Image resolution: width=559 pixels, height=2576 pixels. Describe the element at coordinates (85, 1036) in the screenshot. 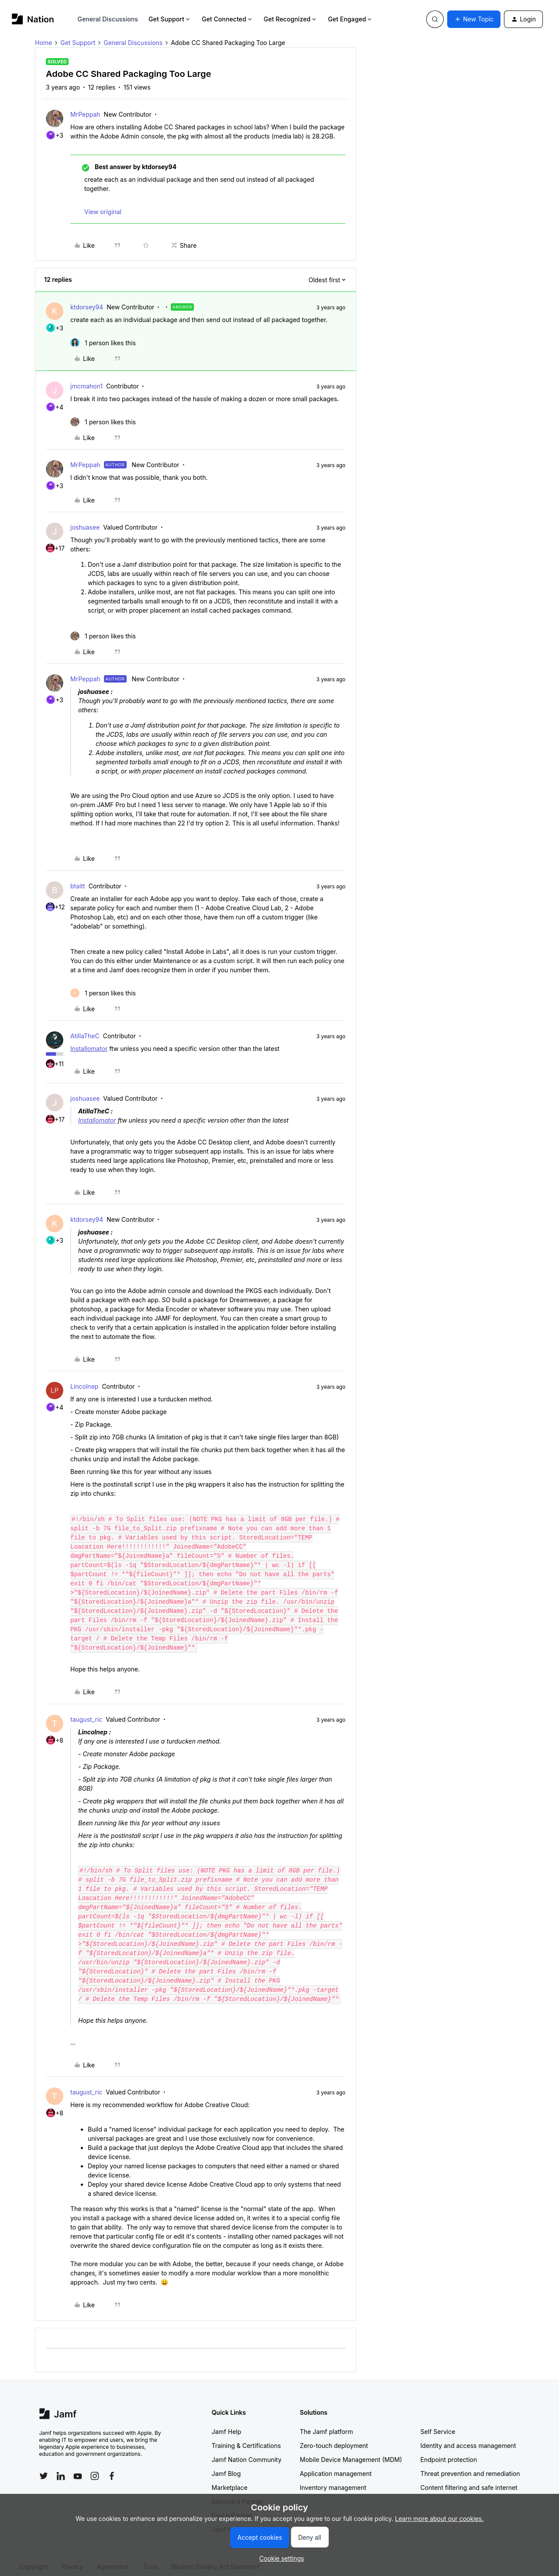

I see `AtillaTheC` at that location.